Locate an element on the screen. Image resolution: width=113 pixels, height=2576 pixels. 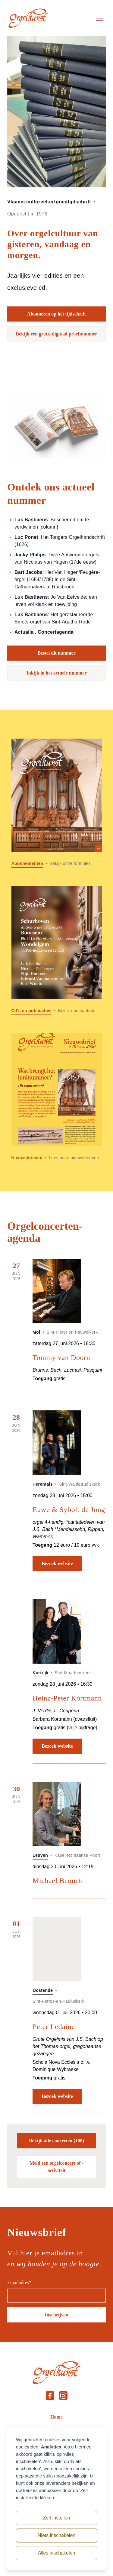
[Lees meer over Cd] is located at coordinates (56, 950).